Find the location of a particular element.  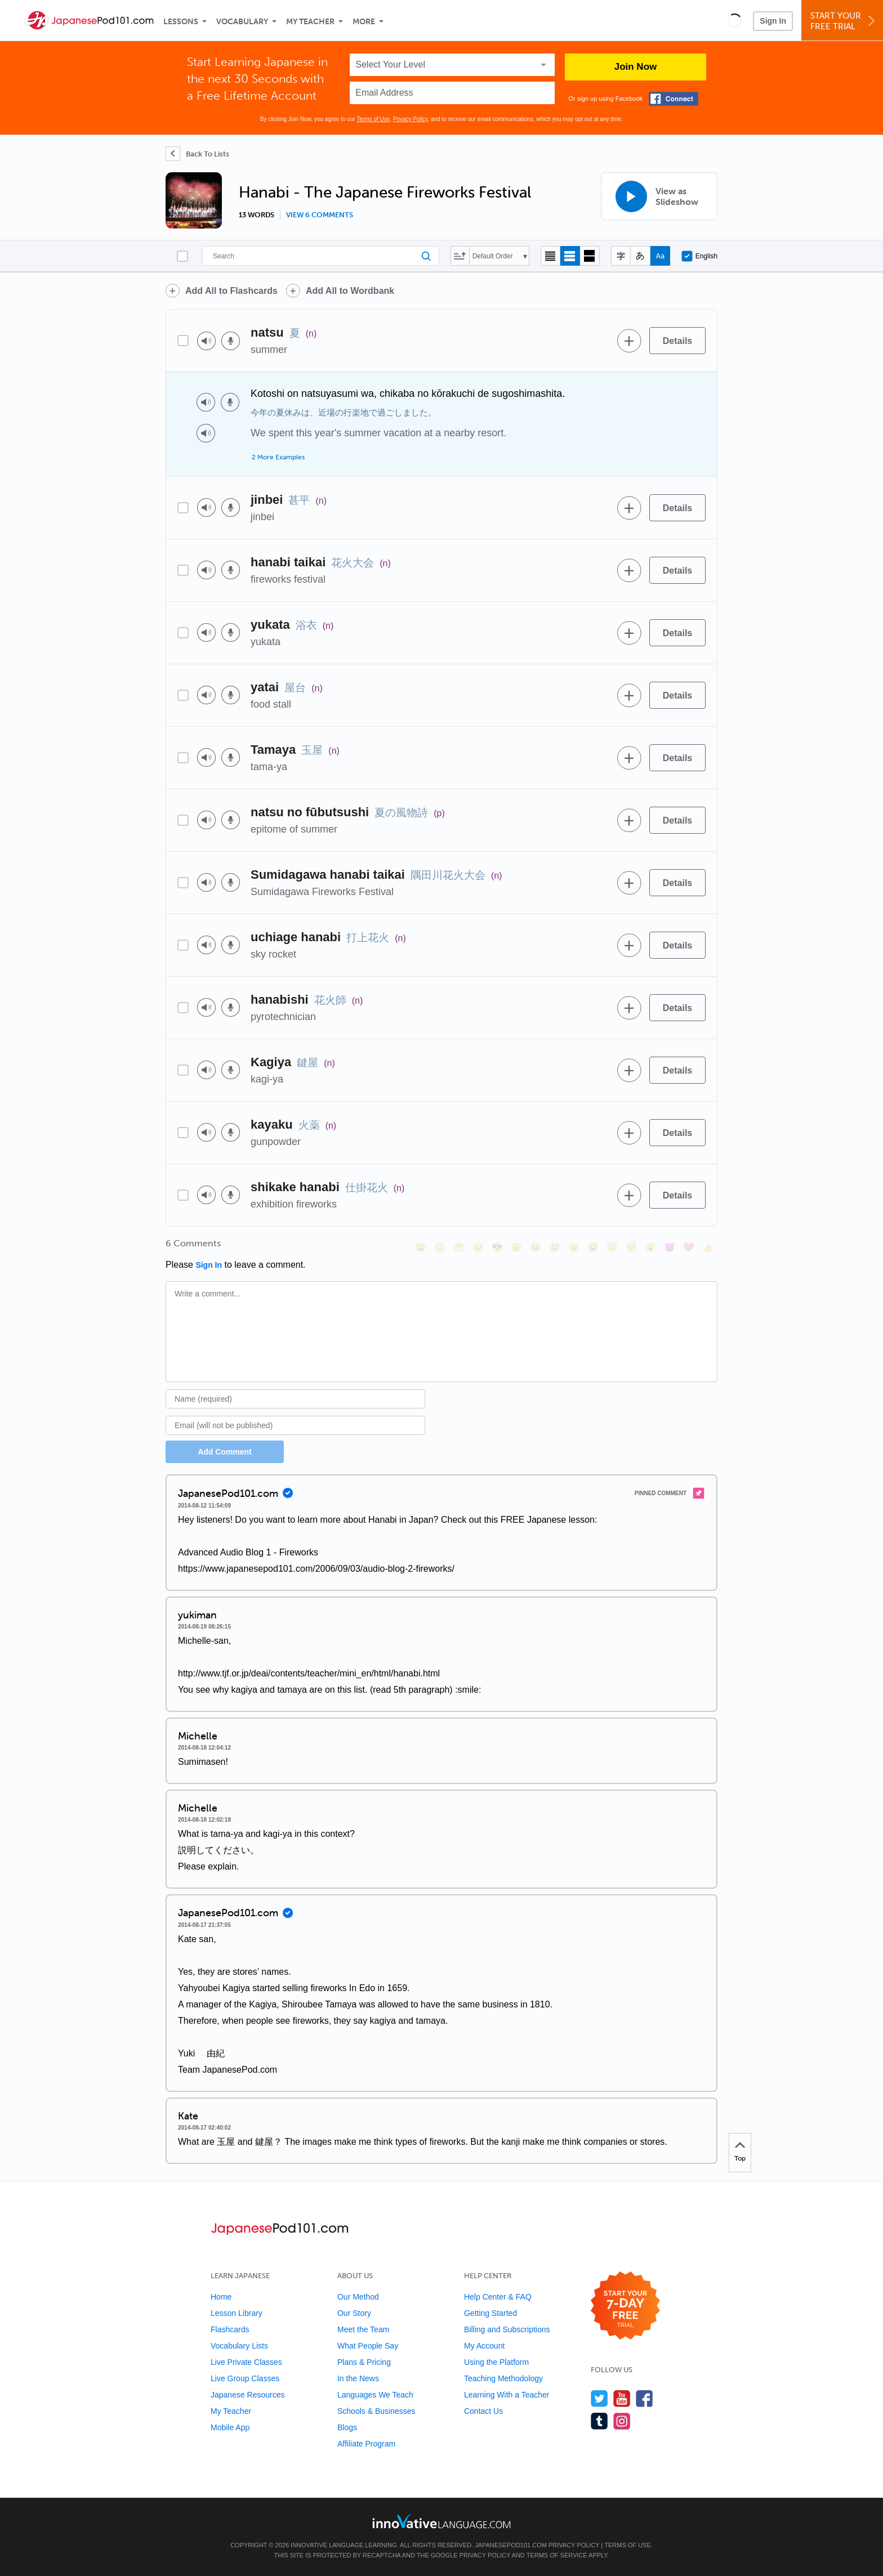

Using the Platform is located at coordinates (496, 2362).